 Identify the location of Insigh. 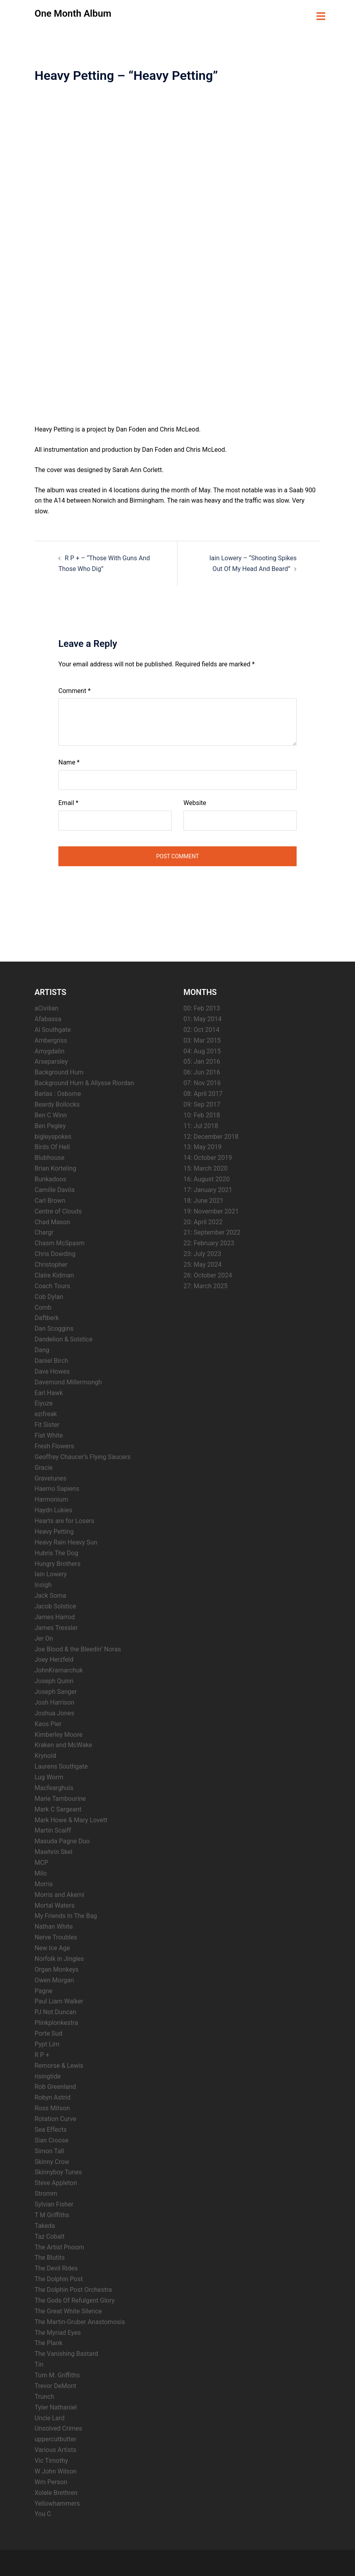
(43, 1584).